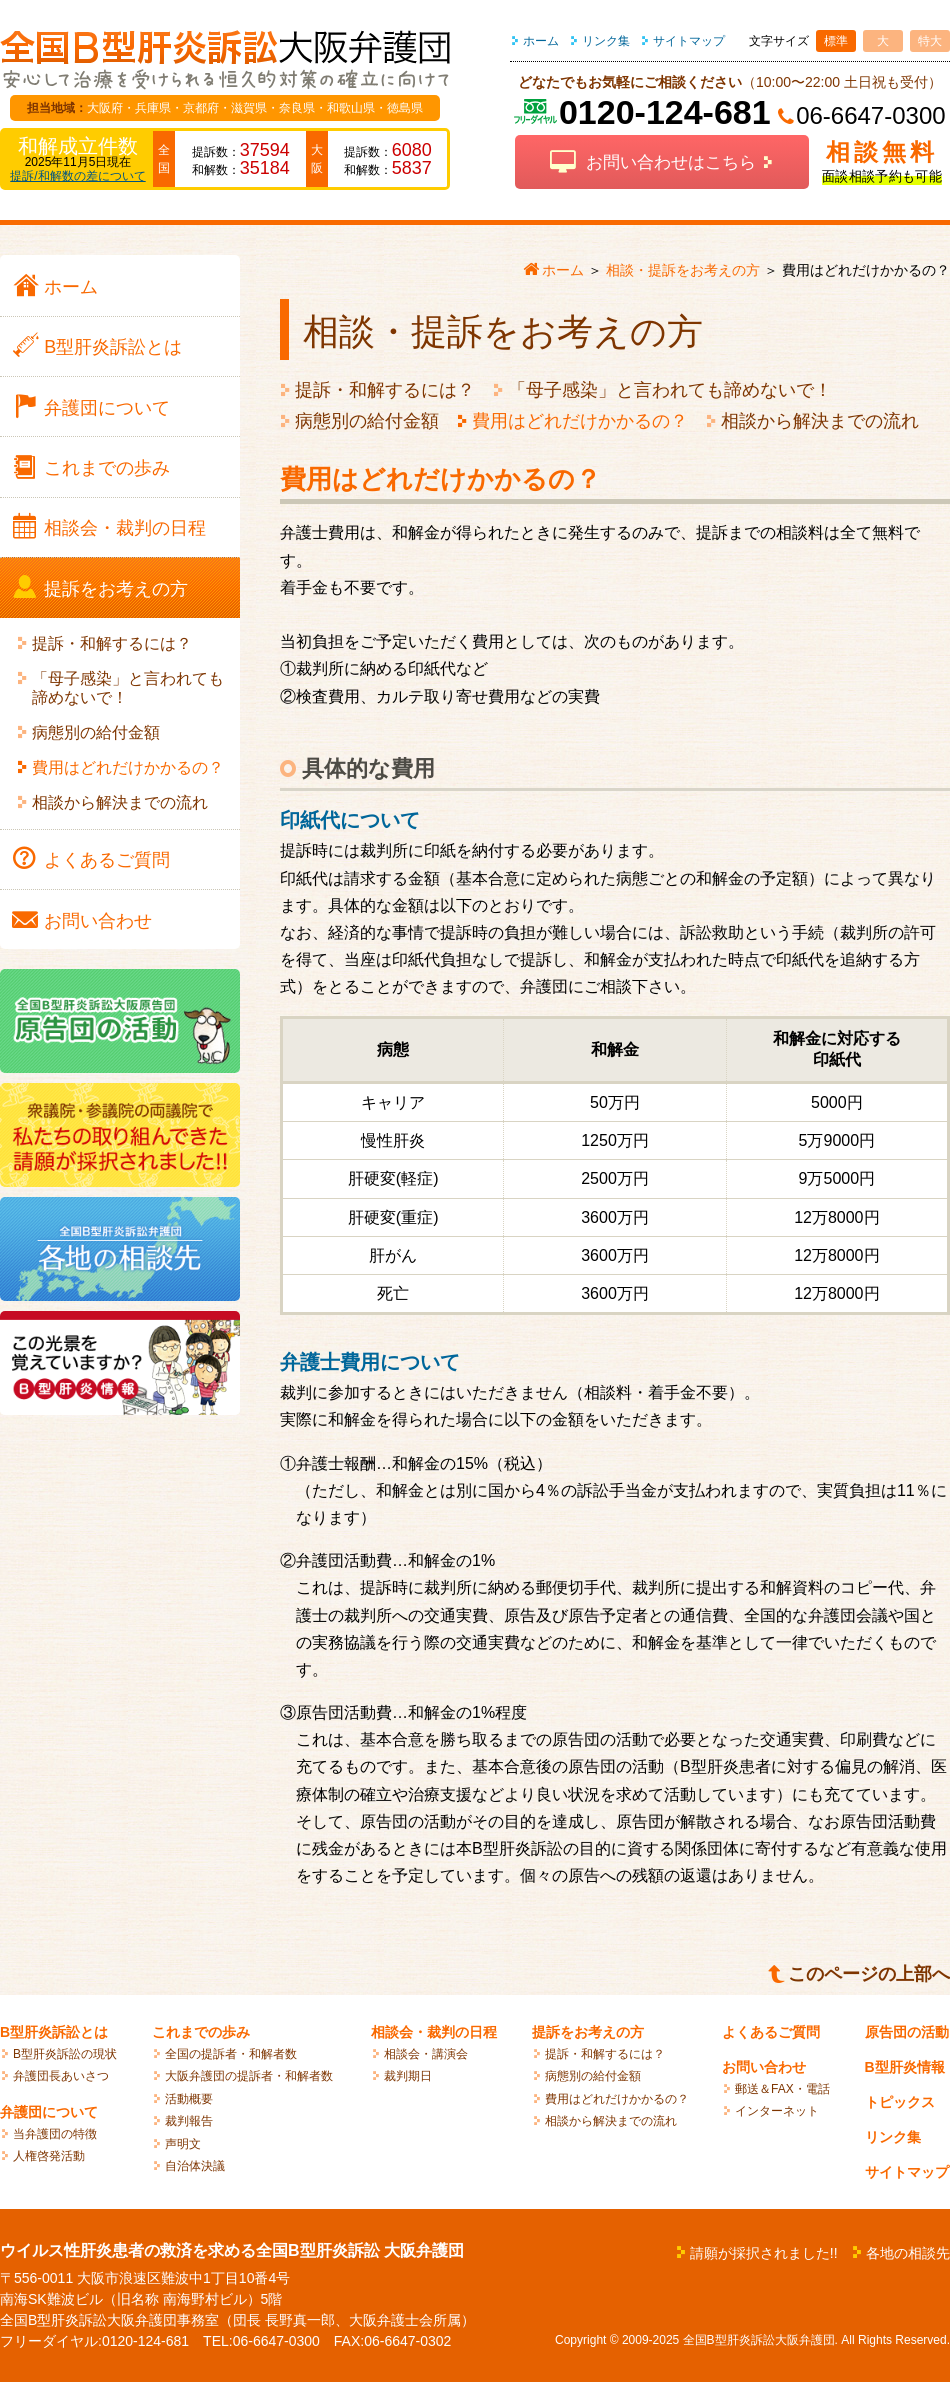  What do you see at coordinates (782, 2089) in the screenshot?
I see `郵送＆FAX・電話` at bounding box center [782, 2089].